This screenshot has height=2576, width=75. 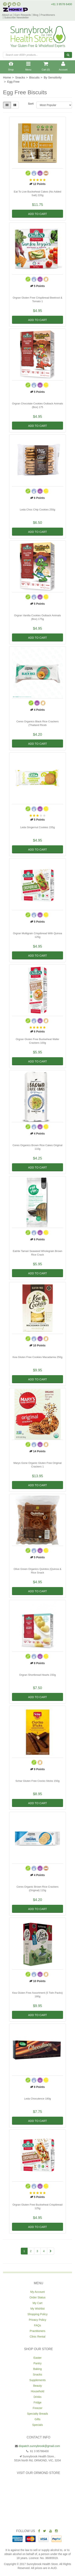 I want to click on Specialty Breads, so click(x=37, y=2413).